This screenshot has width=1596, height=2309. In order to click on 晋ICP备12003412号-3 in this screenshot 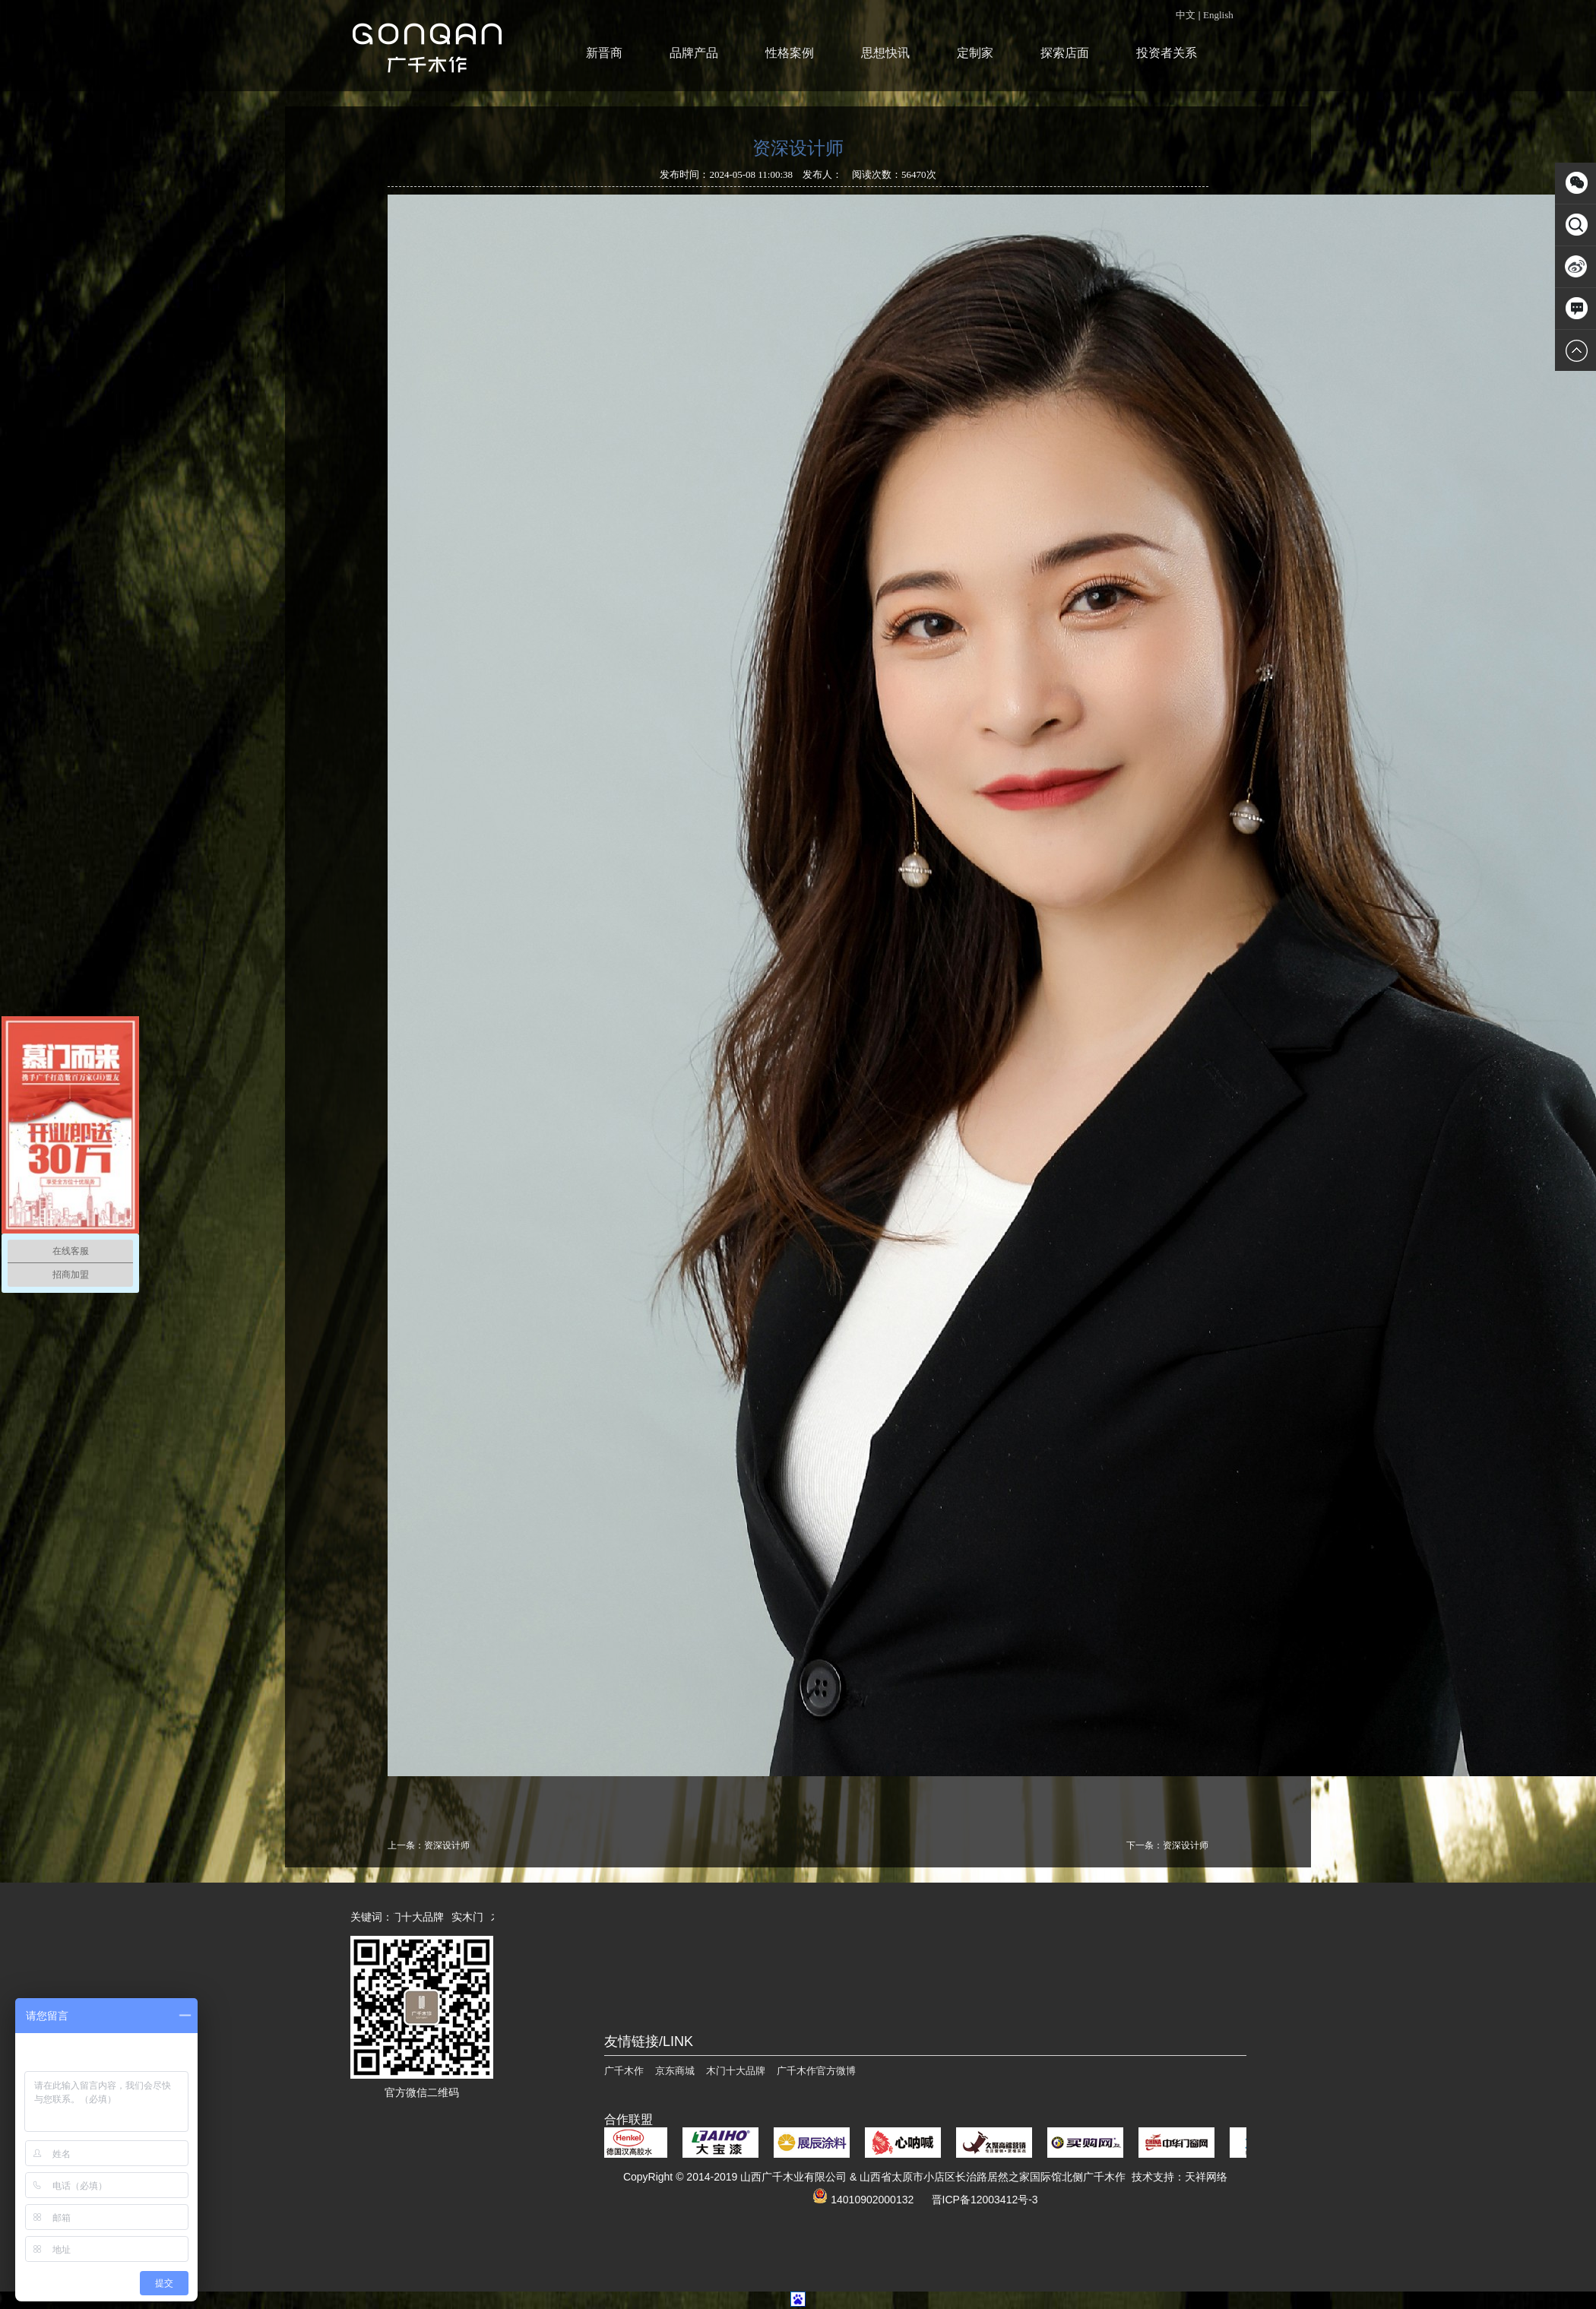, I will do `click(985, 2199)`.